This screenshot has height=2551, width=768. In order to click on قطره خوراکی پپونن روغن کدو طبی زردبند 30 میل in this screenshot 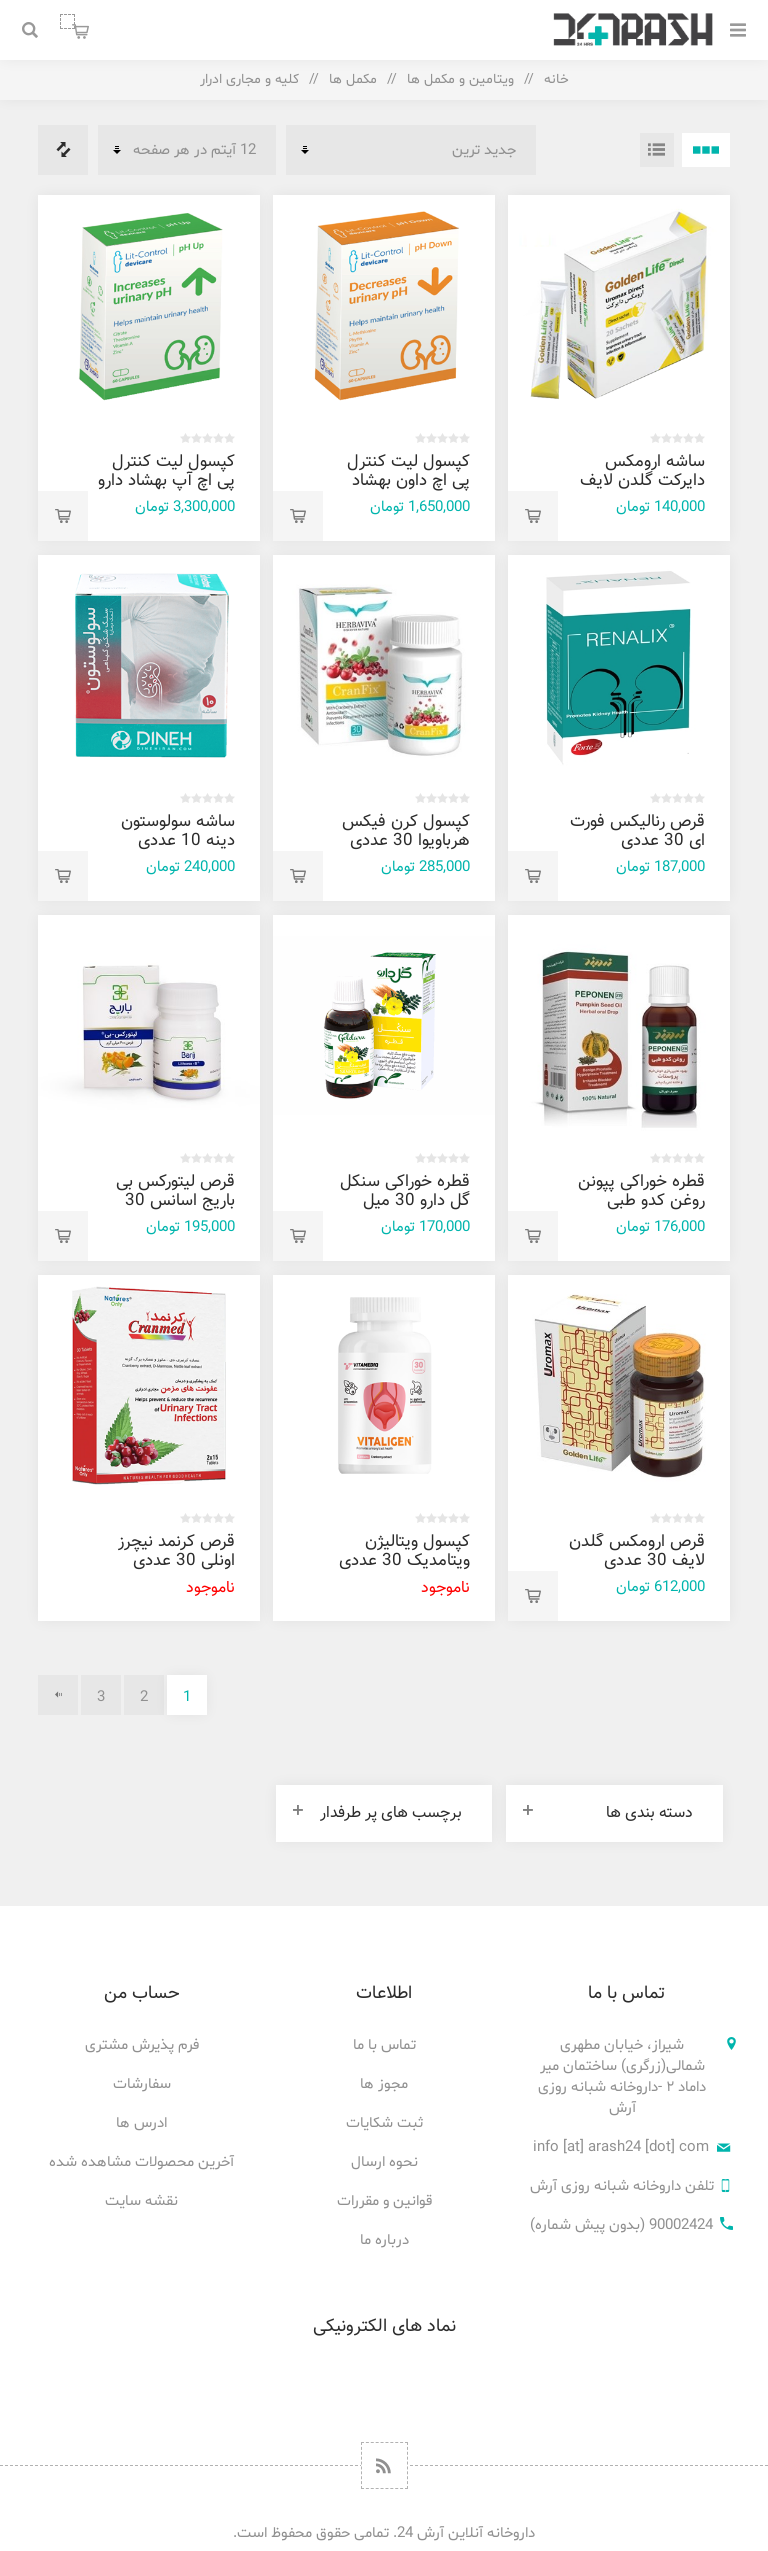, I will do `click(641, 1201)`.